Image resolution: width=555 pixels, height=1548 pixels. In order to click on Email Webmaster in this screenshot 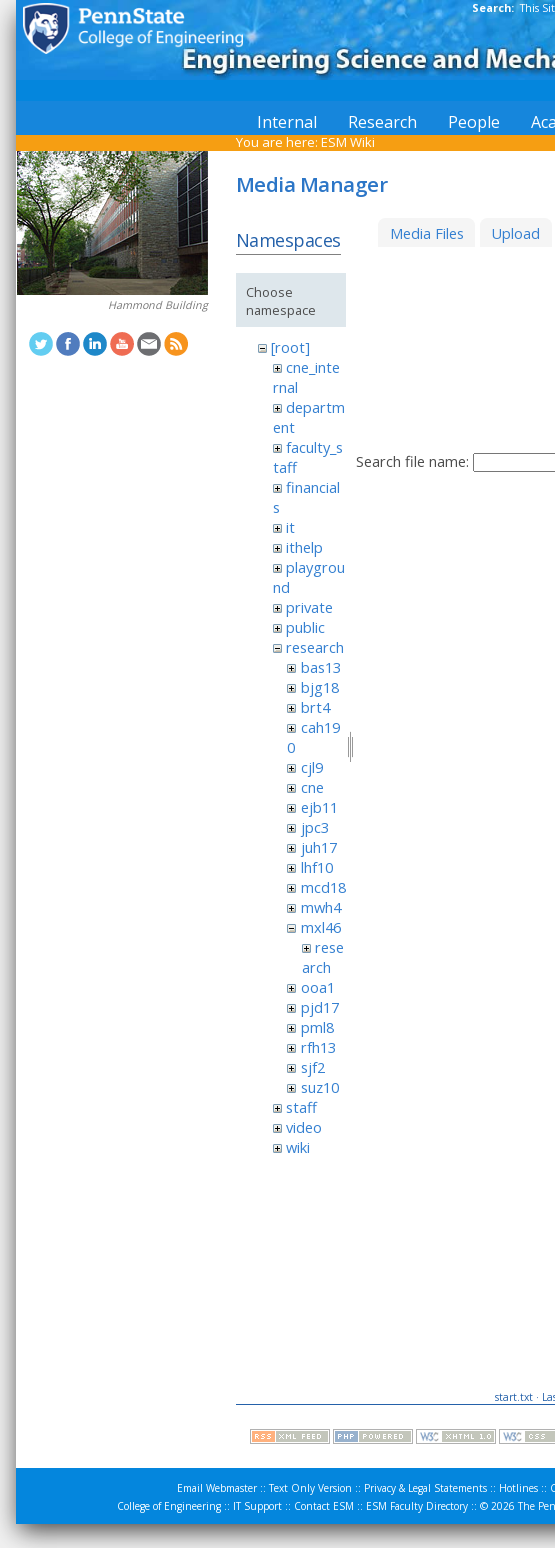, I will do `click(217, 1488)`.